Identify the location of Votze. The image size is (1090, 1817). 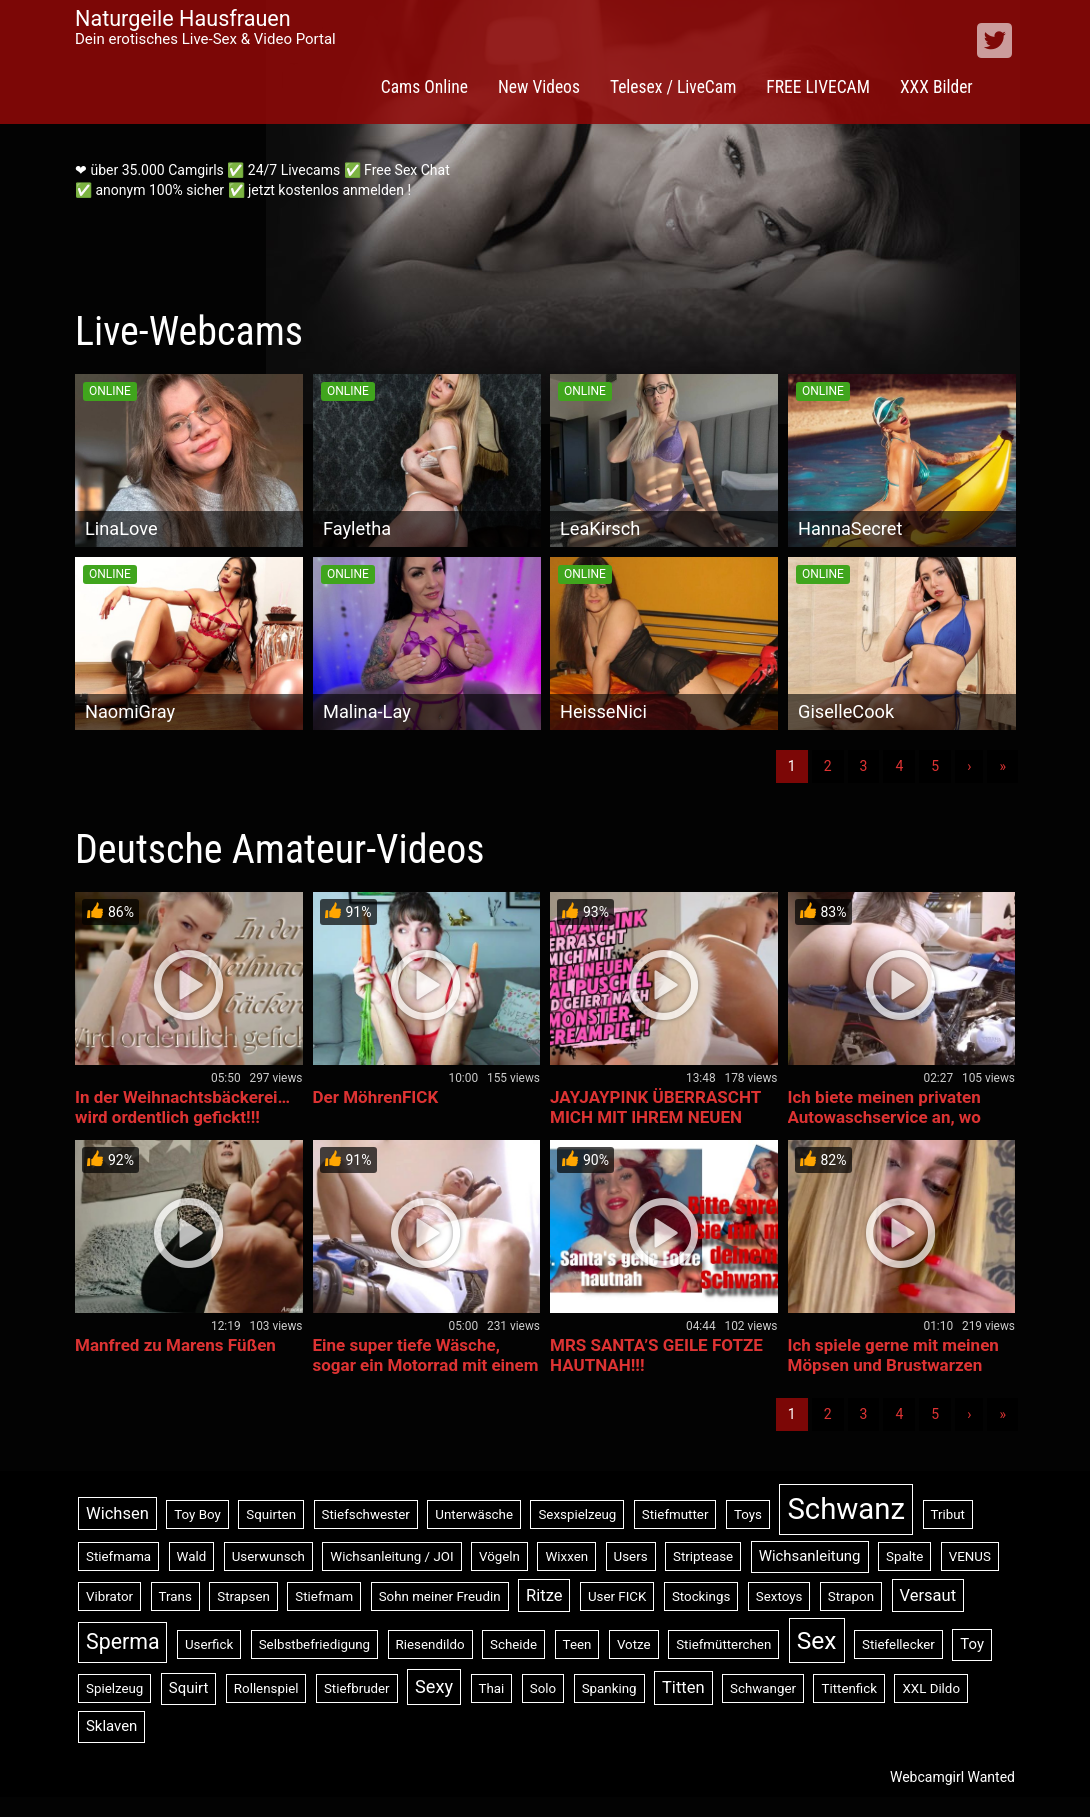
(634, 1644).